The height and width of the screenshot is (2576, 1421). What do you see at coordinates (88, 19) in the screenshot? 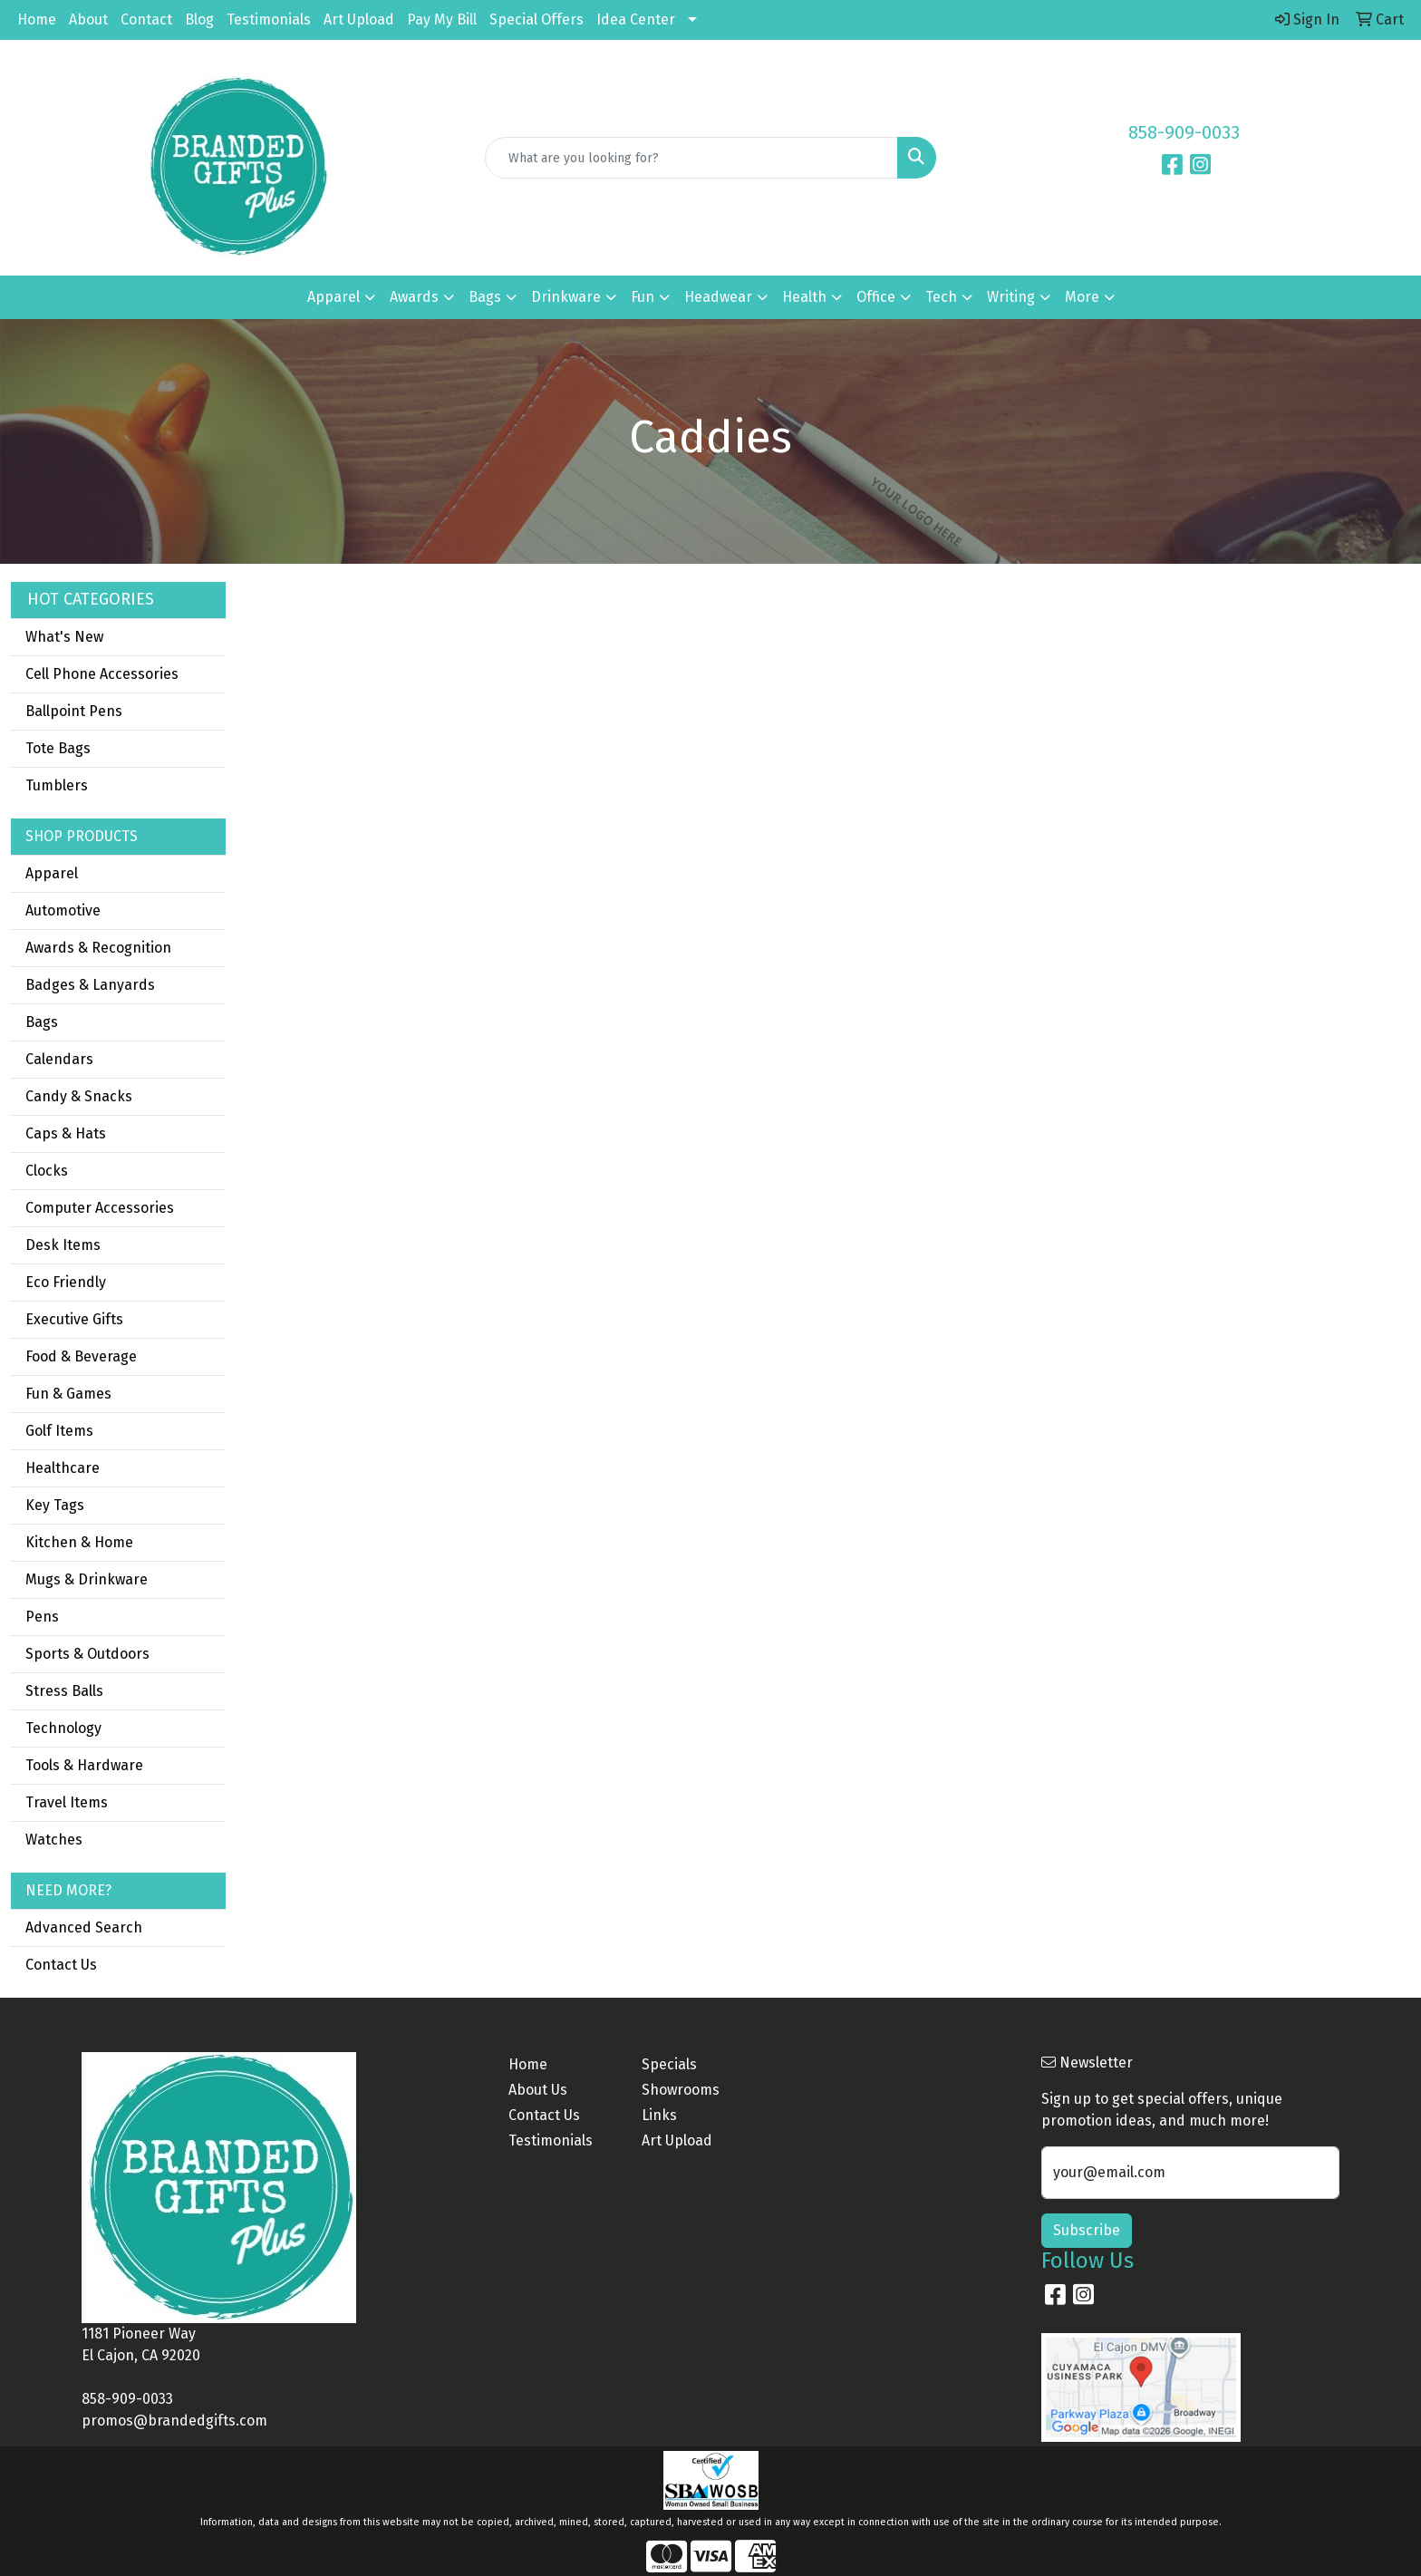
I see `About` at bounding box center [88, 19].